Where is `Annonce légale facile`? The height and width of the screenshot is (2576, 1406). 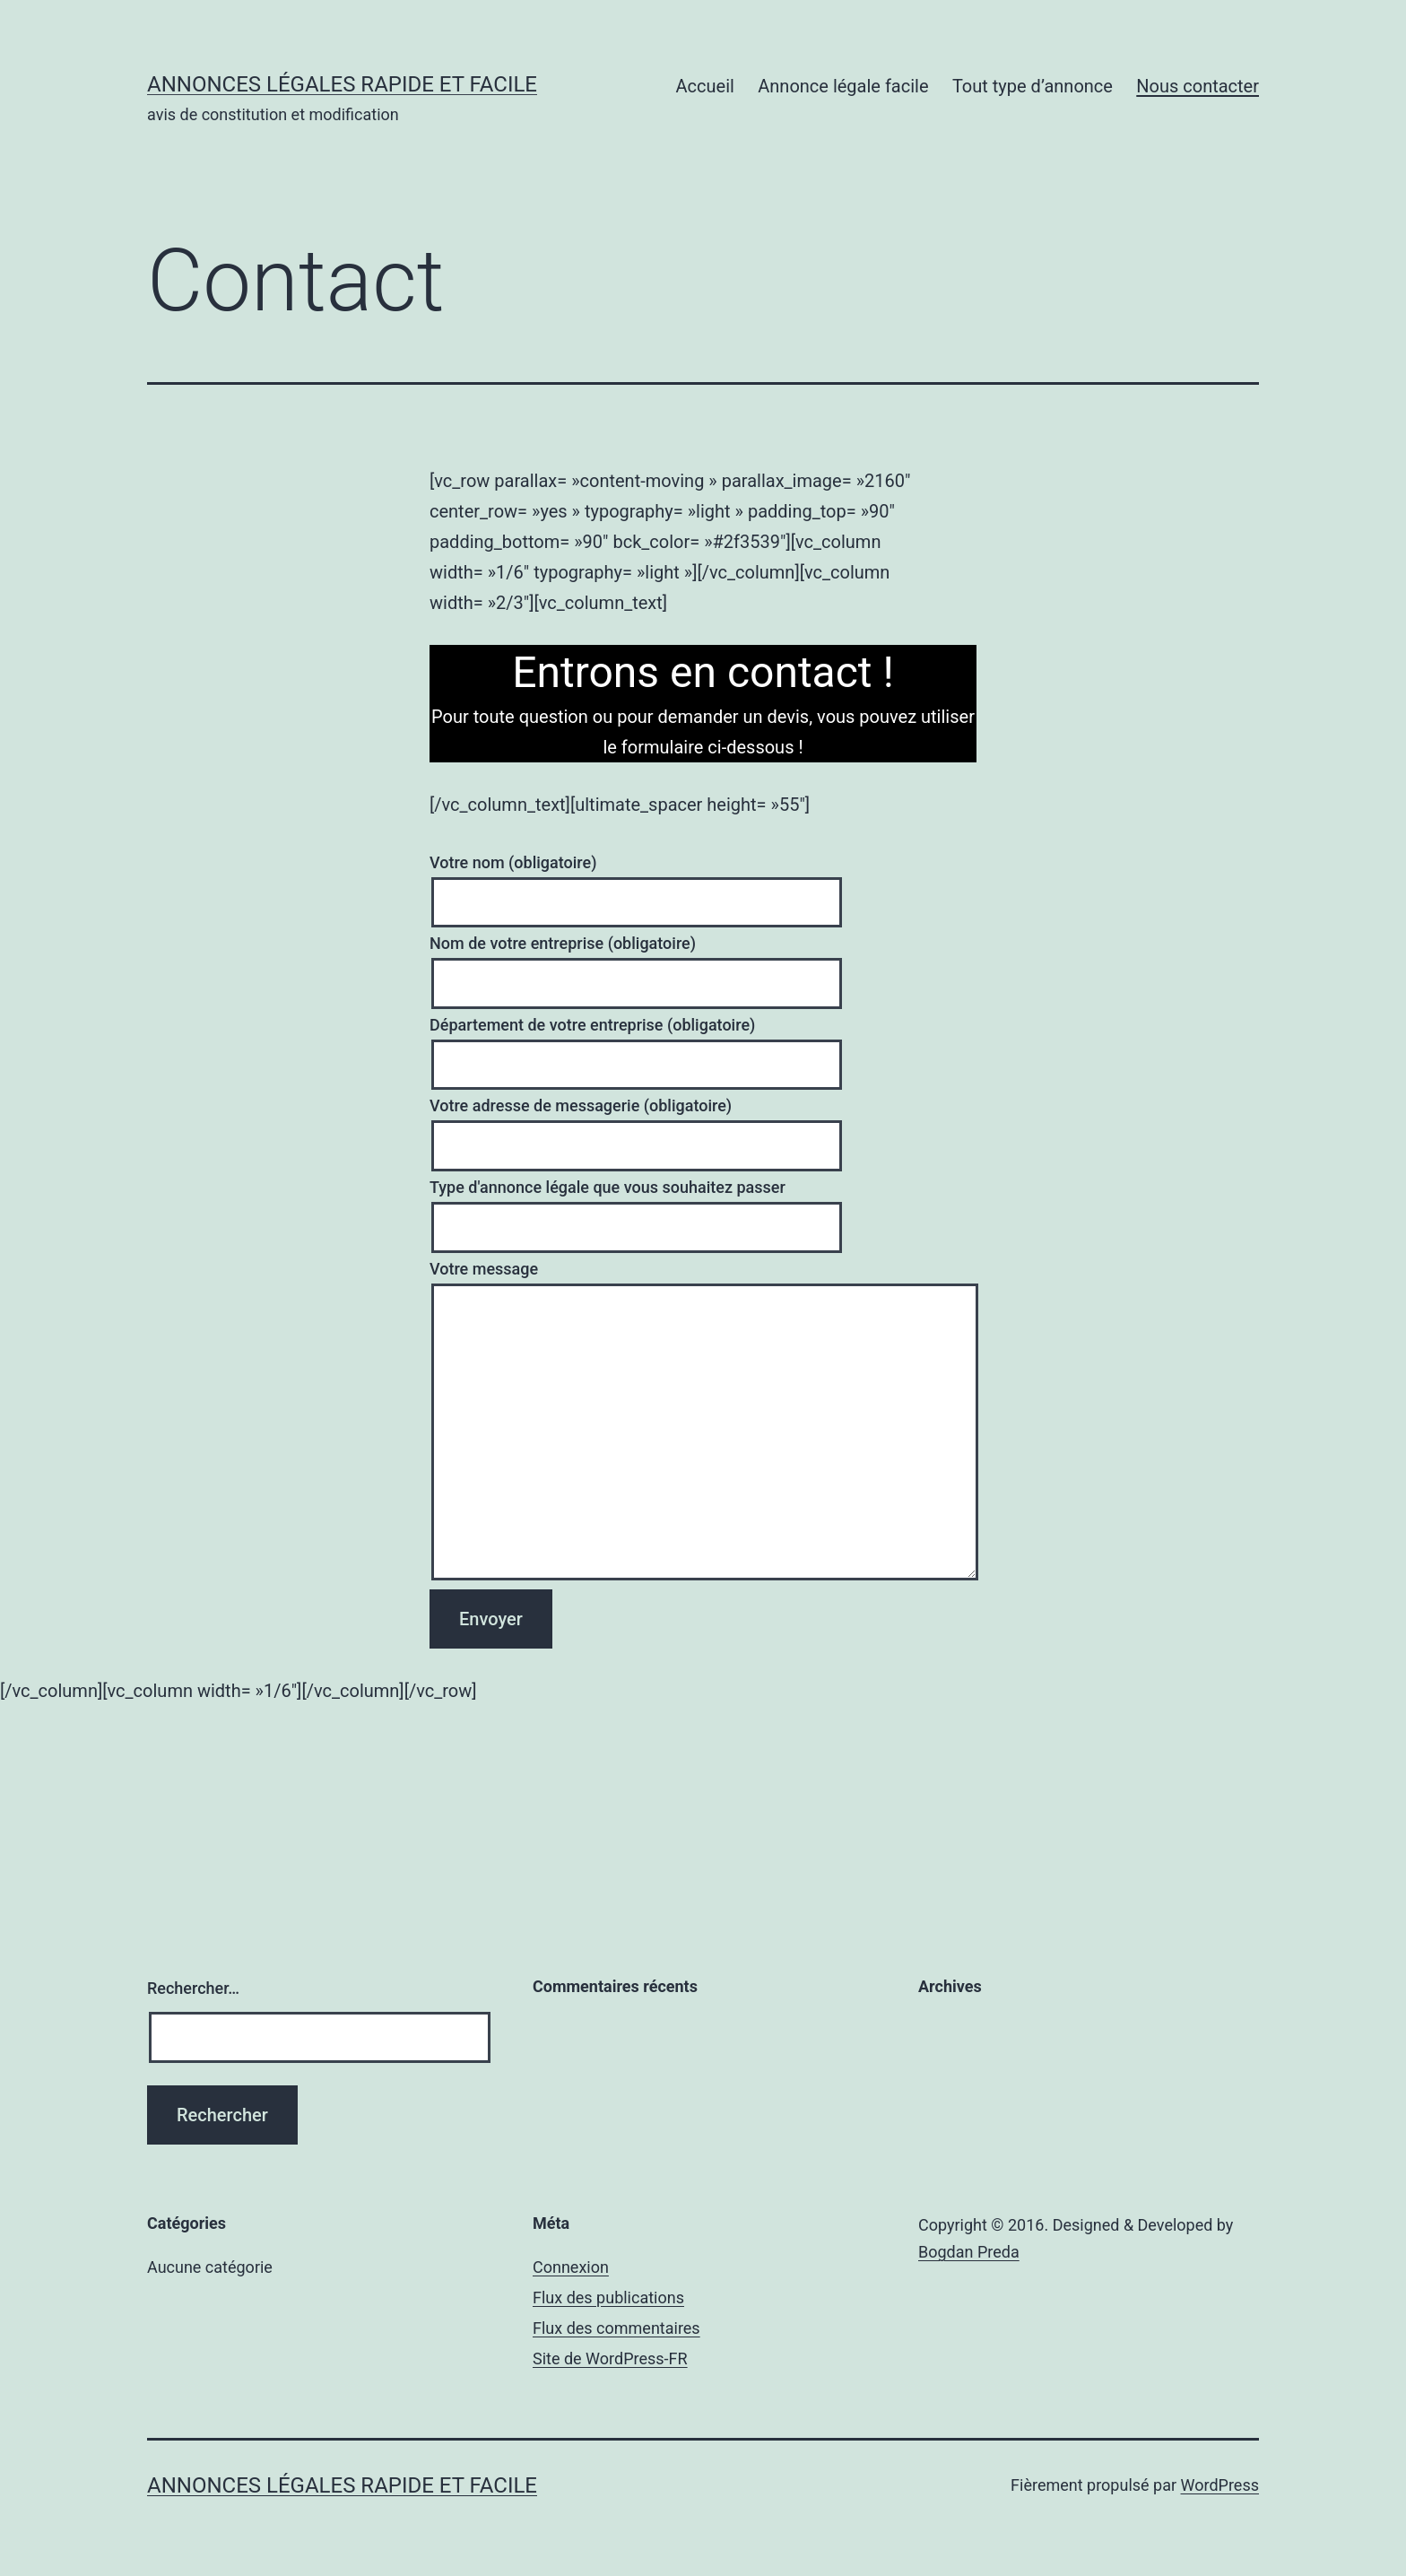 Annonce légale facile is located at coordinates (843, 86).